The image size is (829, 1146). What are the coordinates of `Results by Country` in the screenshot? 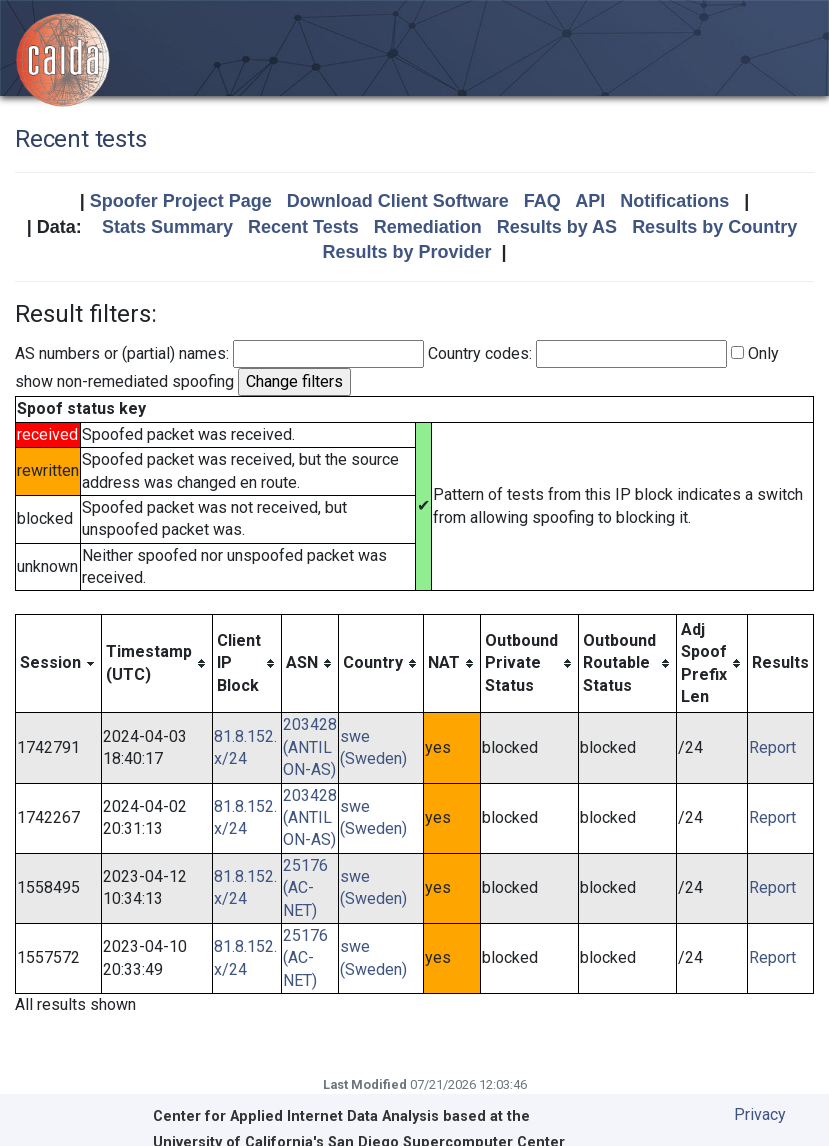 It's located at (714, 227).